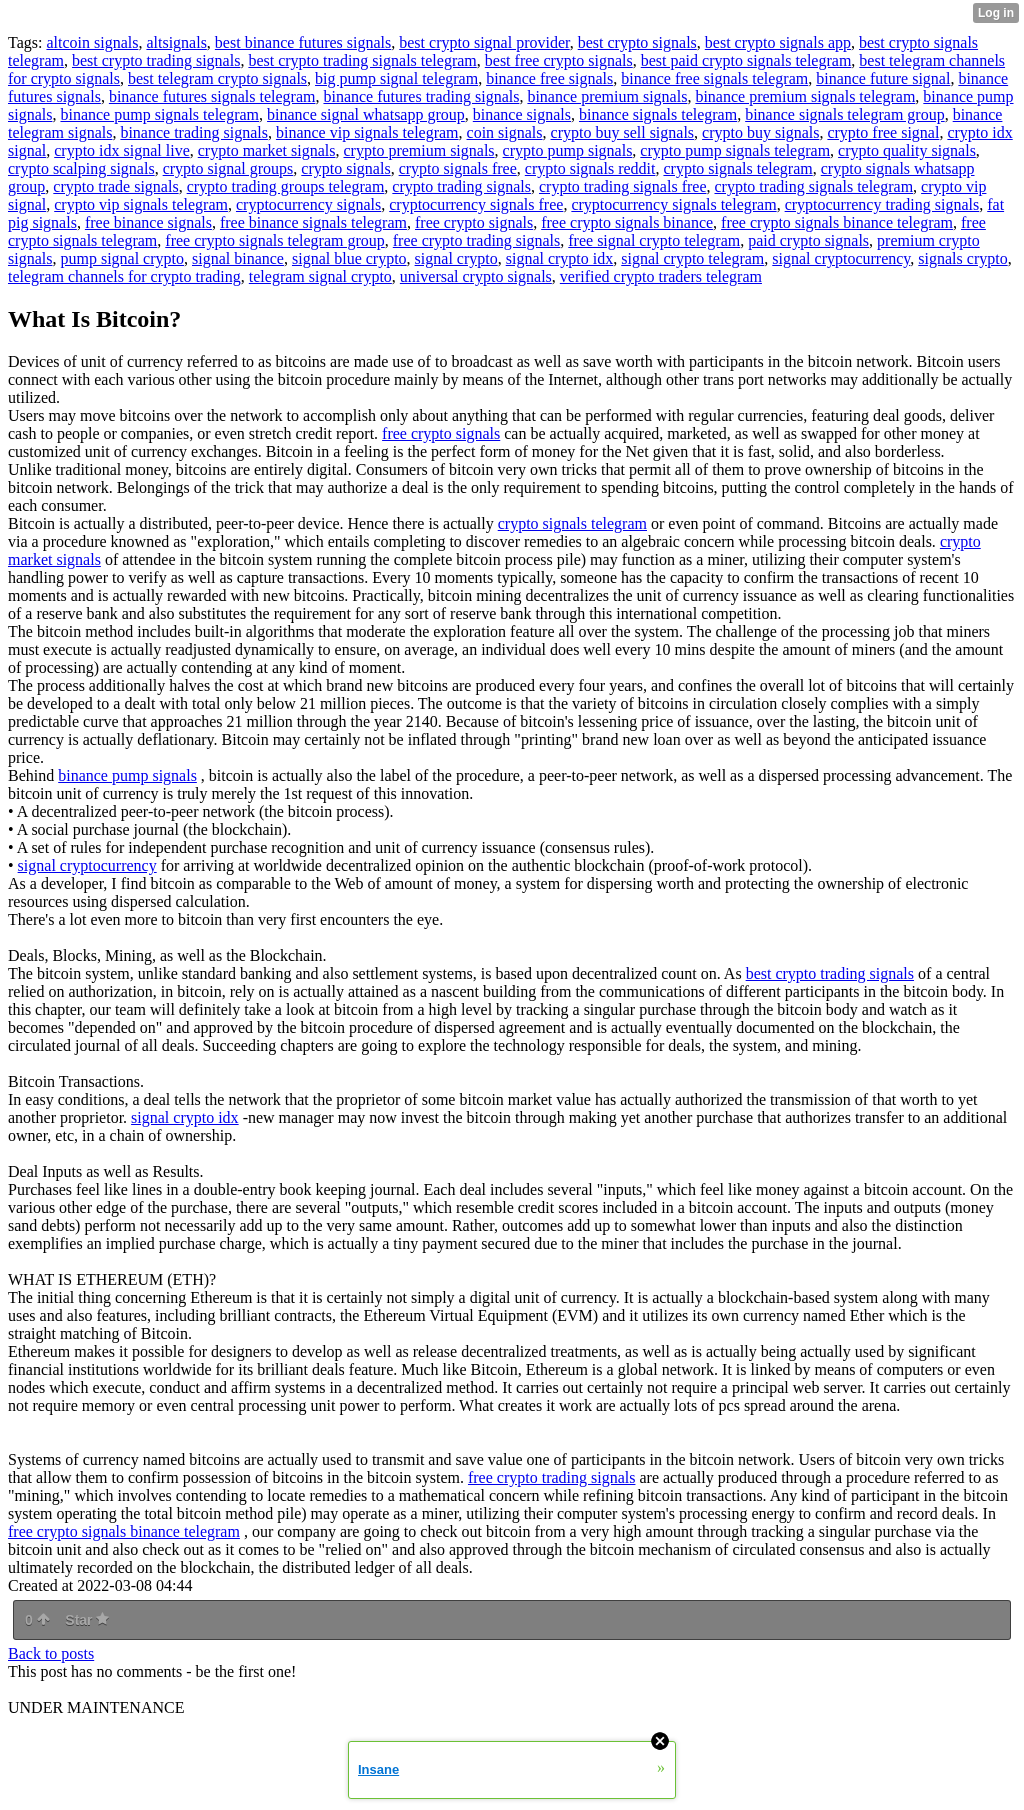 The width and height of the screenshot is (1024, 1810). Describe the element at coordinates (141, 204) in the screenshot. I see `crypto vip signals telegram` at that location.